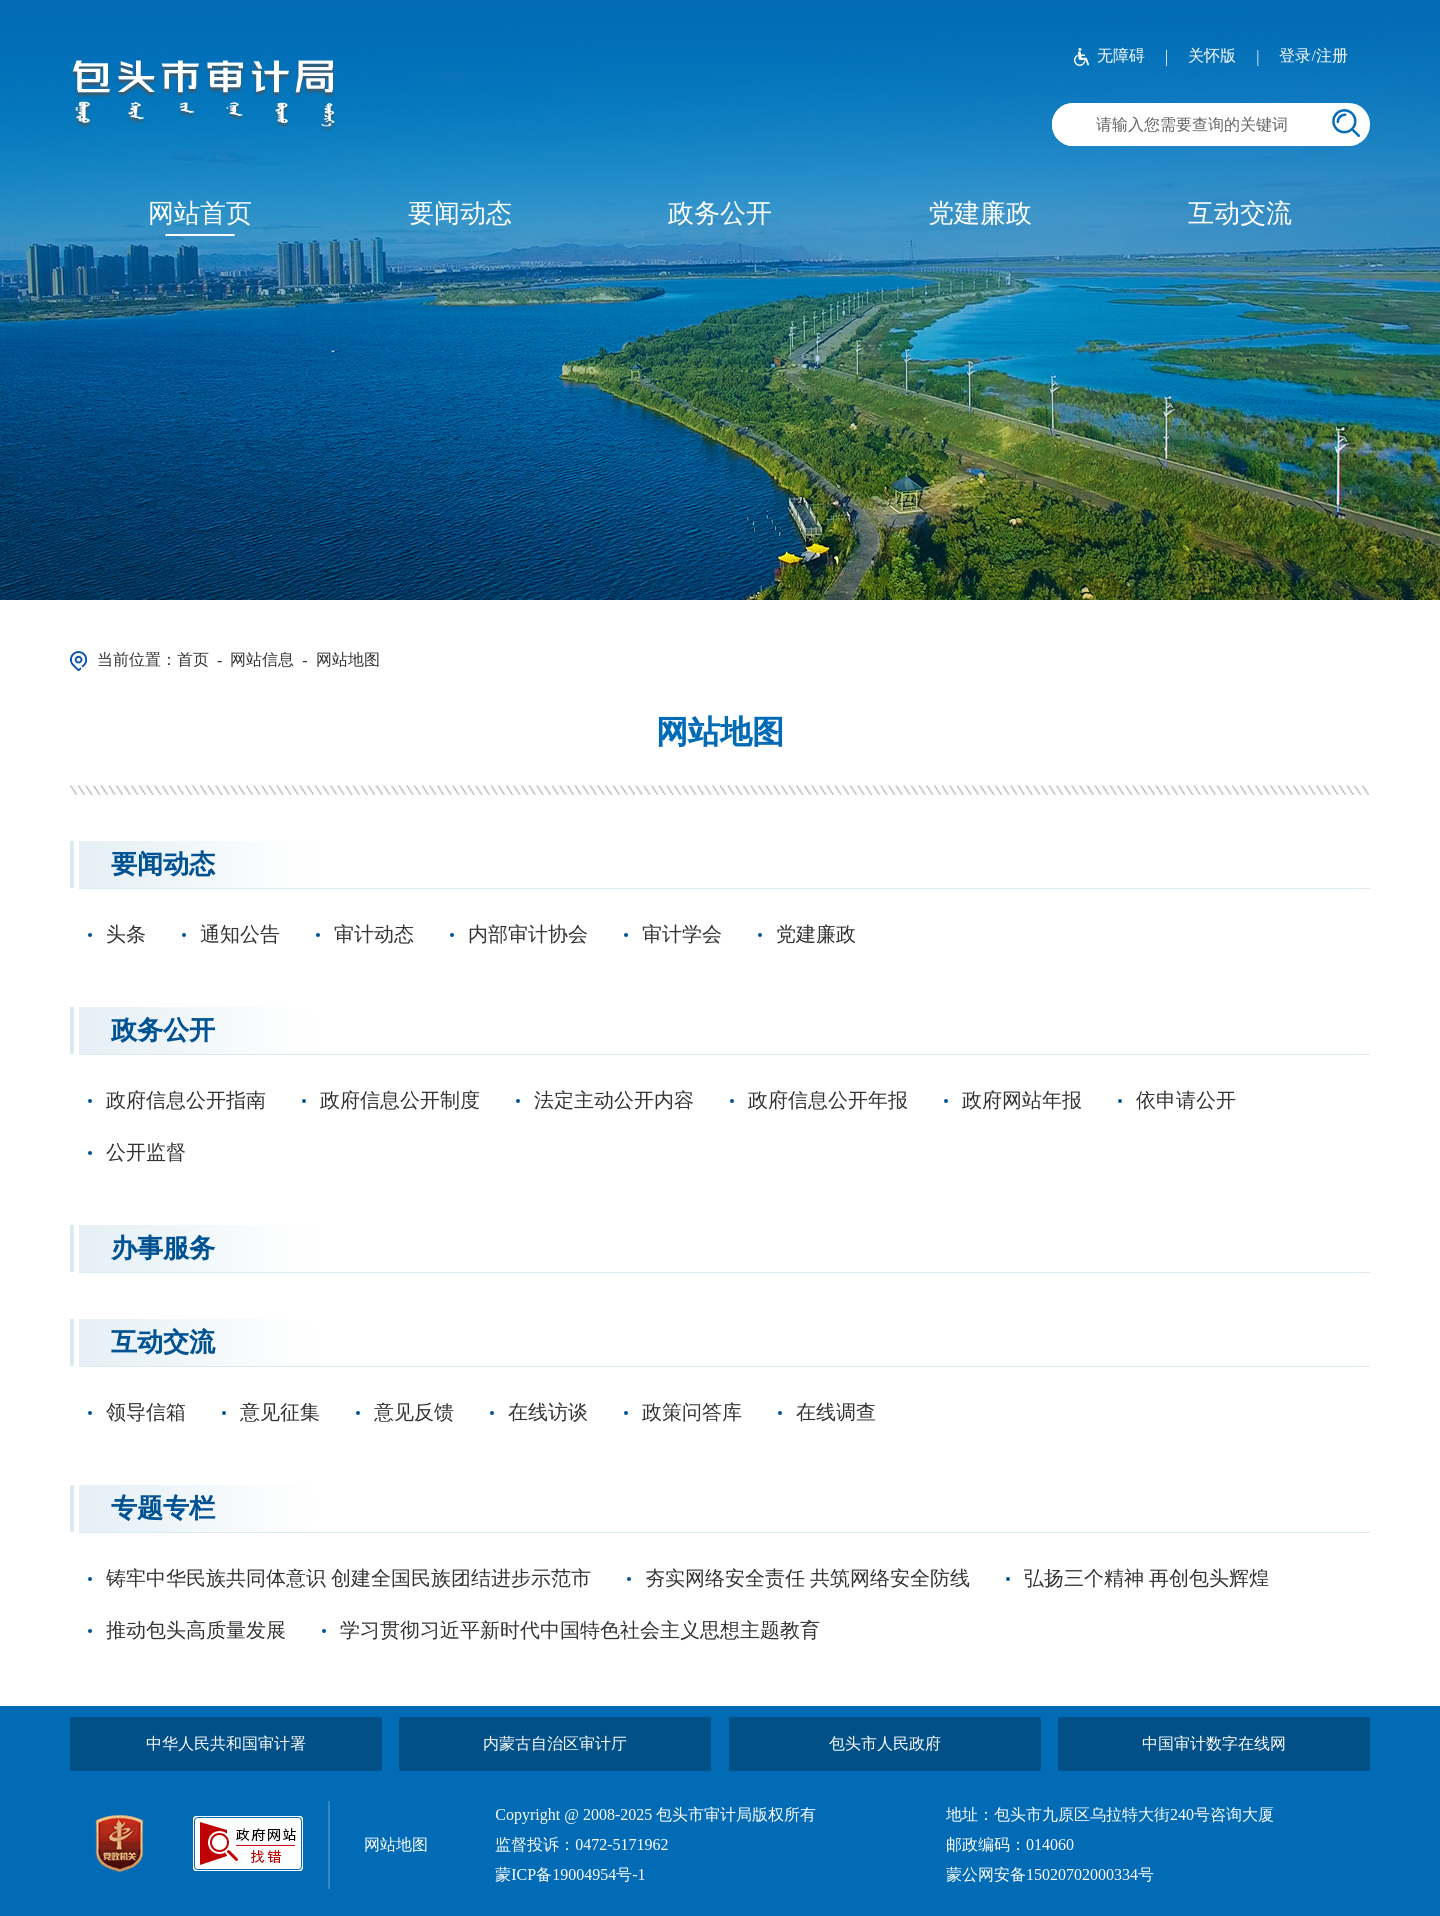  What do you see at coordinates (692, 1412) in the screenshot?
I see `政策问答库` at bounding box center [692, 1412].